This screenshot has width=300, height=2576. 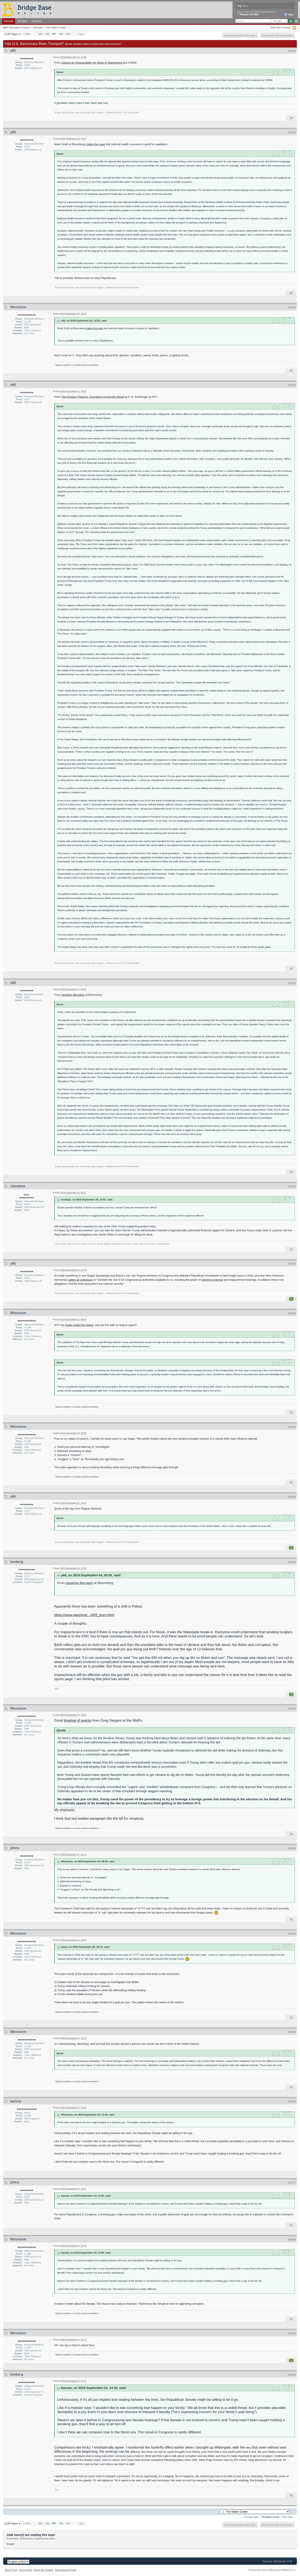 What do you see at coordinates (16, 27) in the screenshot?
I see `BBO Discussion Forums` at bounding box center [16, 27].